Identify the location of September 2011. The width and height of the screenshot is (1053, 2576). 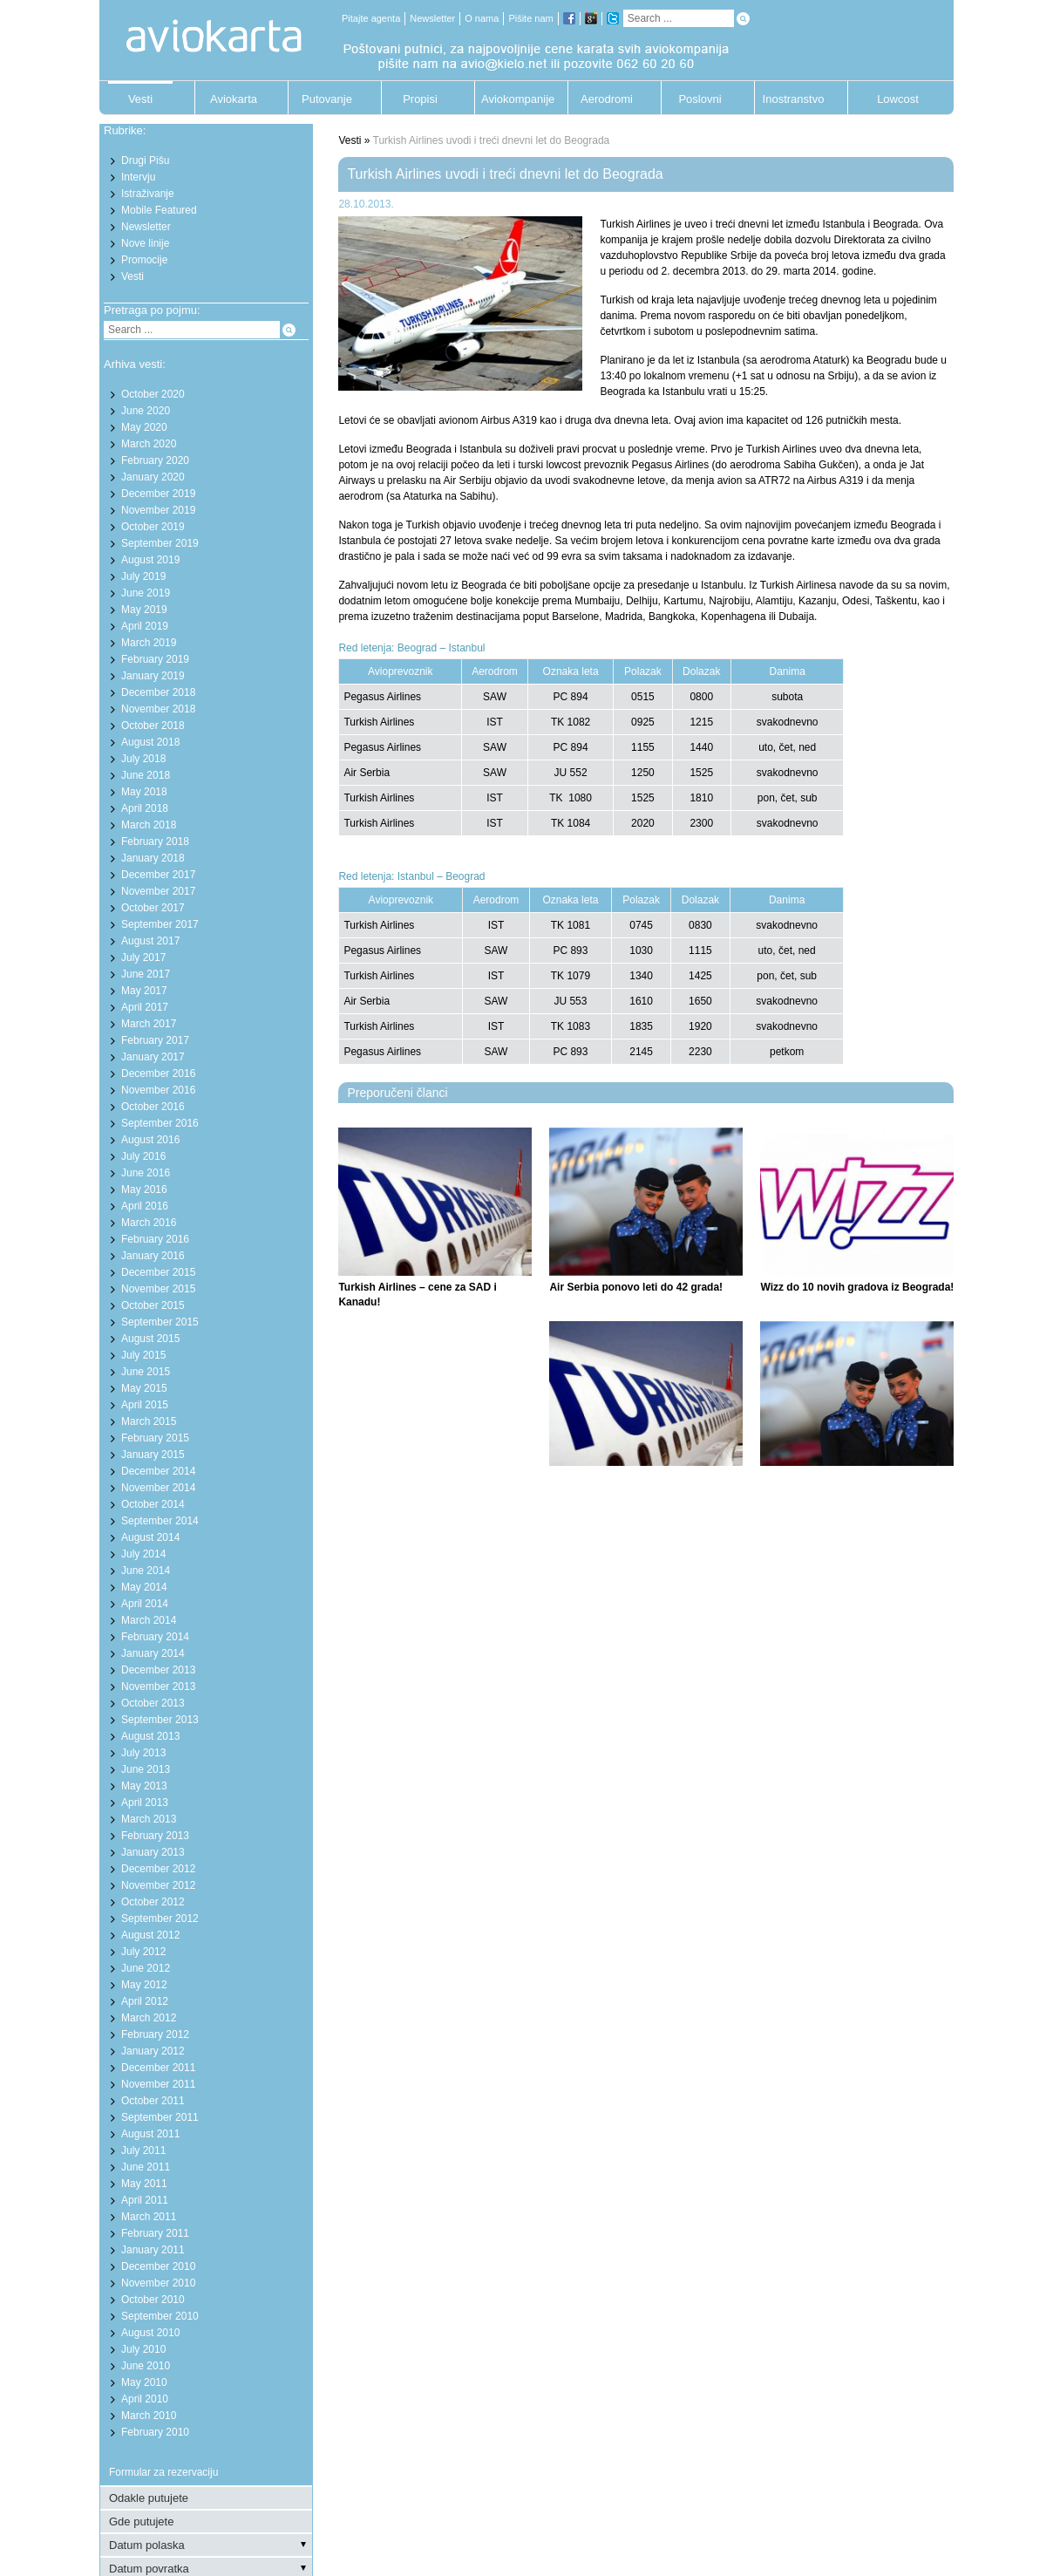
(160, 2117).